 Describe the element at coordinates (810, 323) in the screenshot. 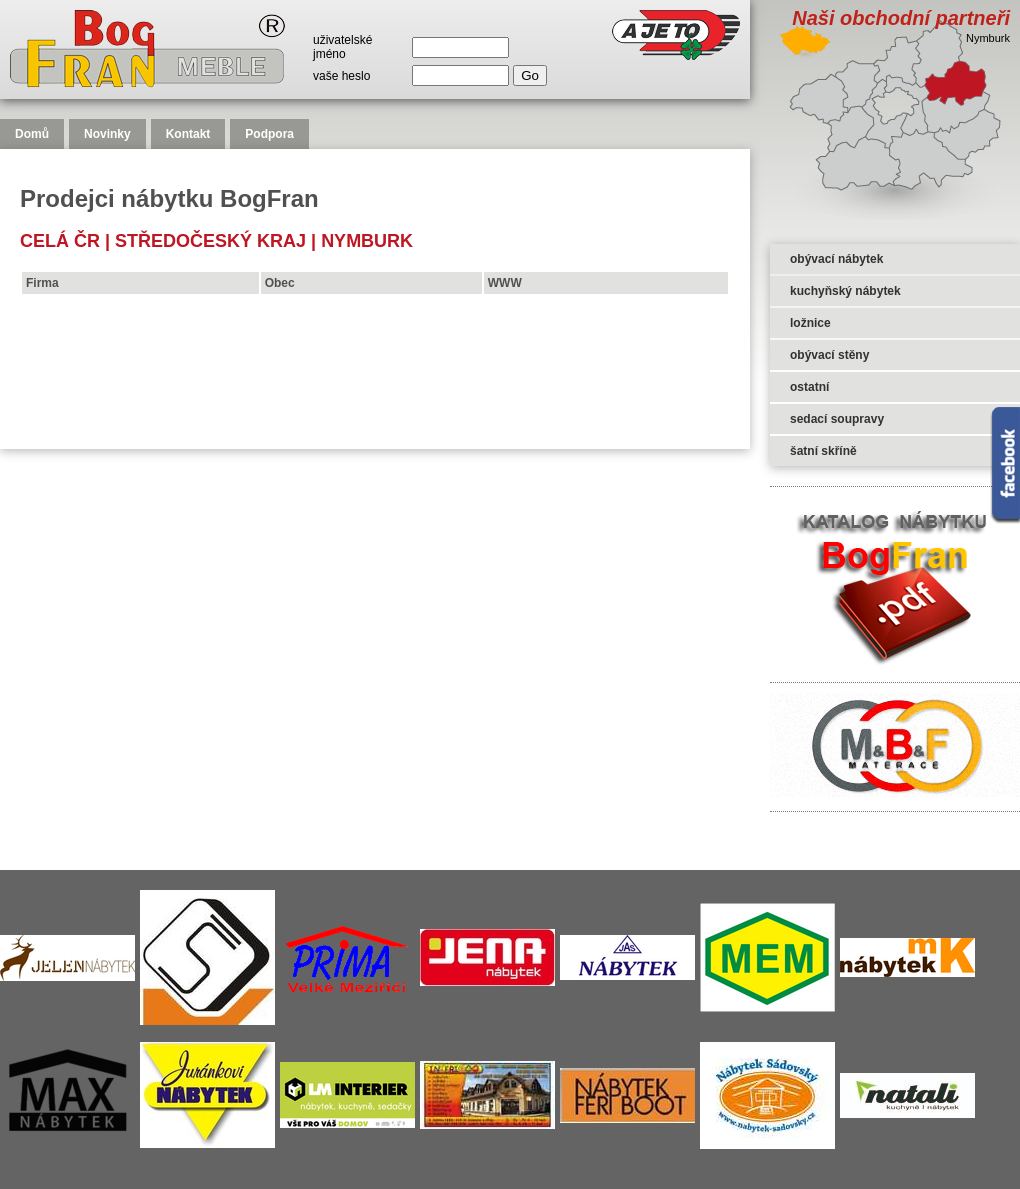

I see `ložnice` at that location.